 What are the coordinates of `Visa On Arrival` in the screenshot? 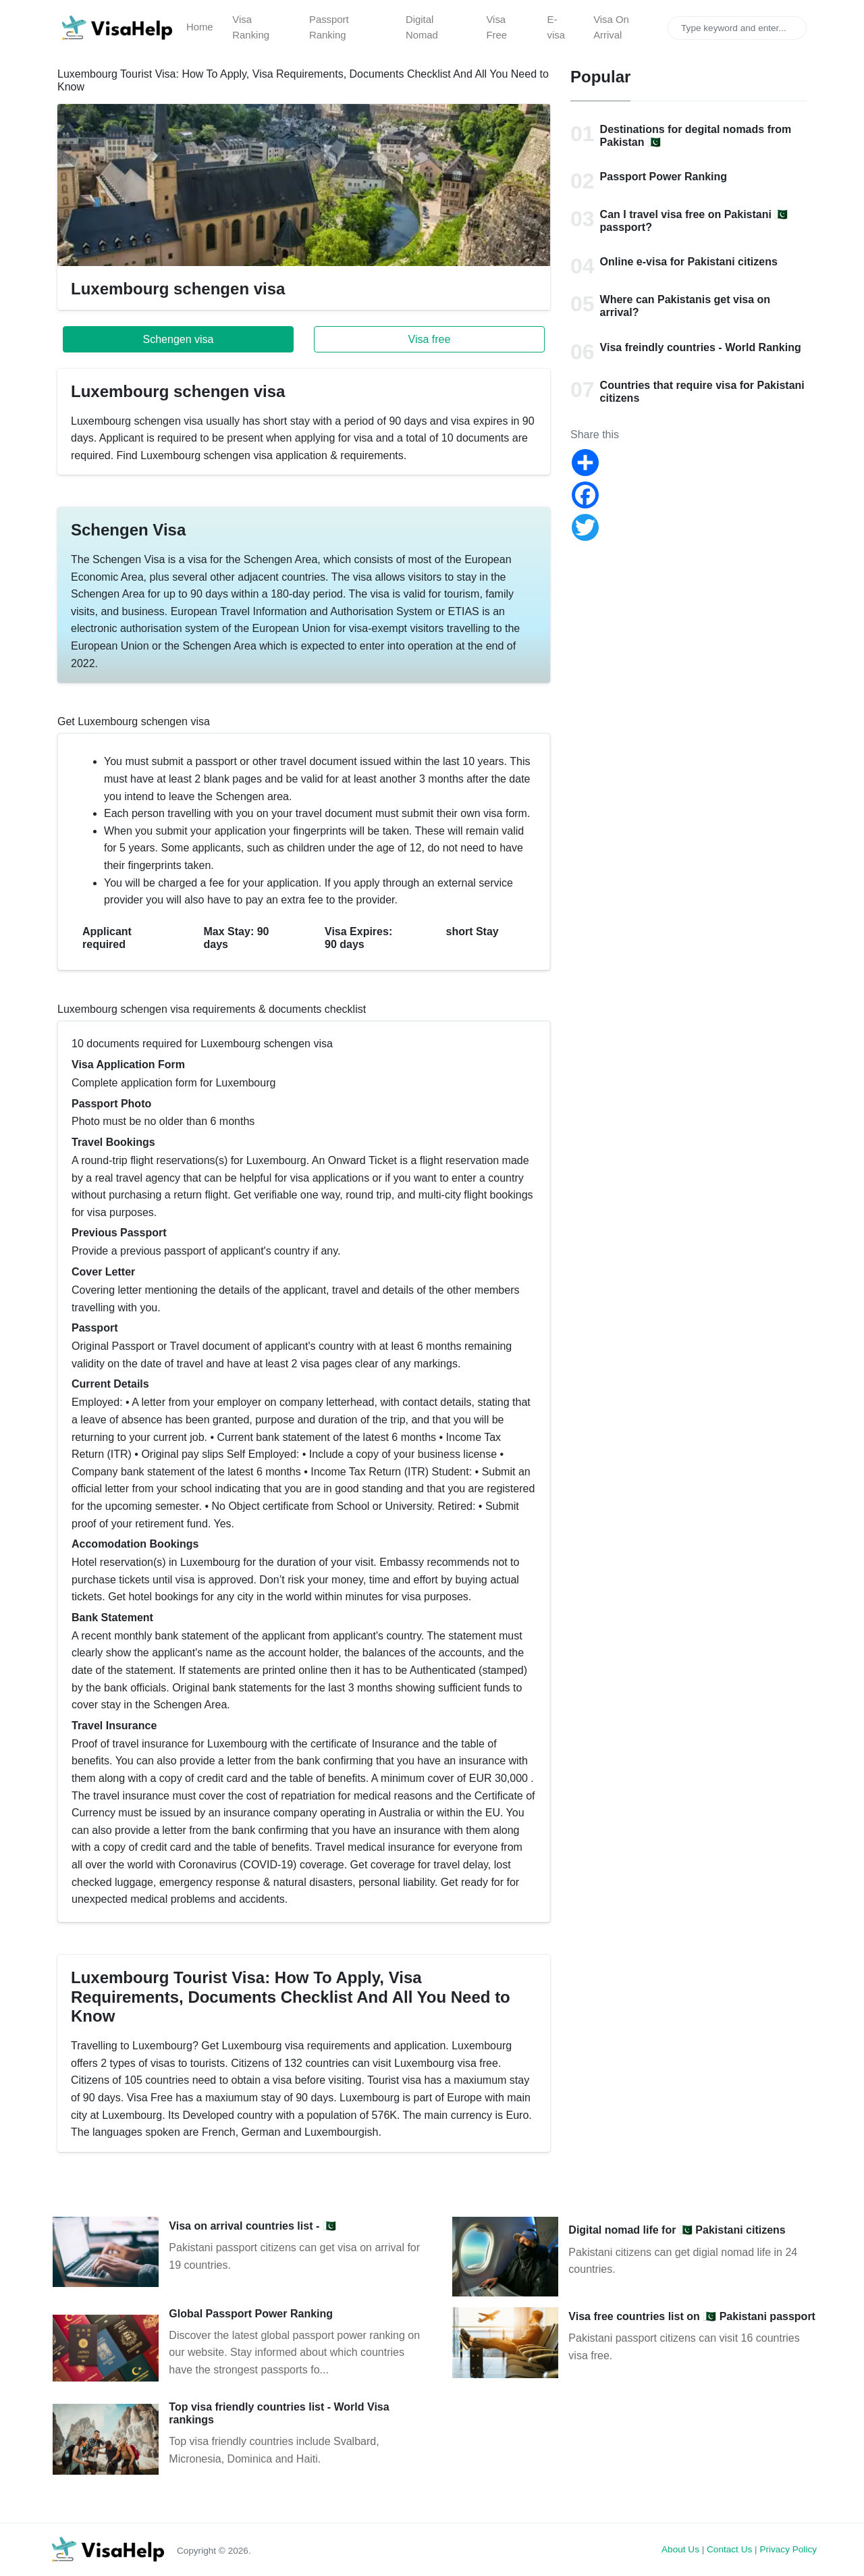 It's located at (611, 27).